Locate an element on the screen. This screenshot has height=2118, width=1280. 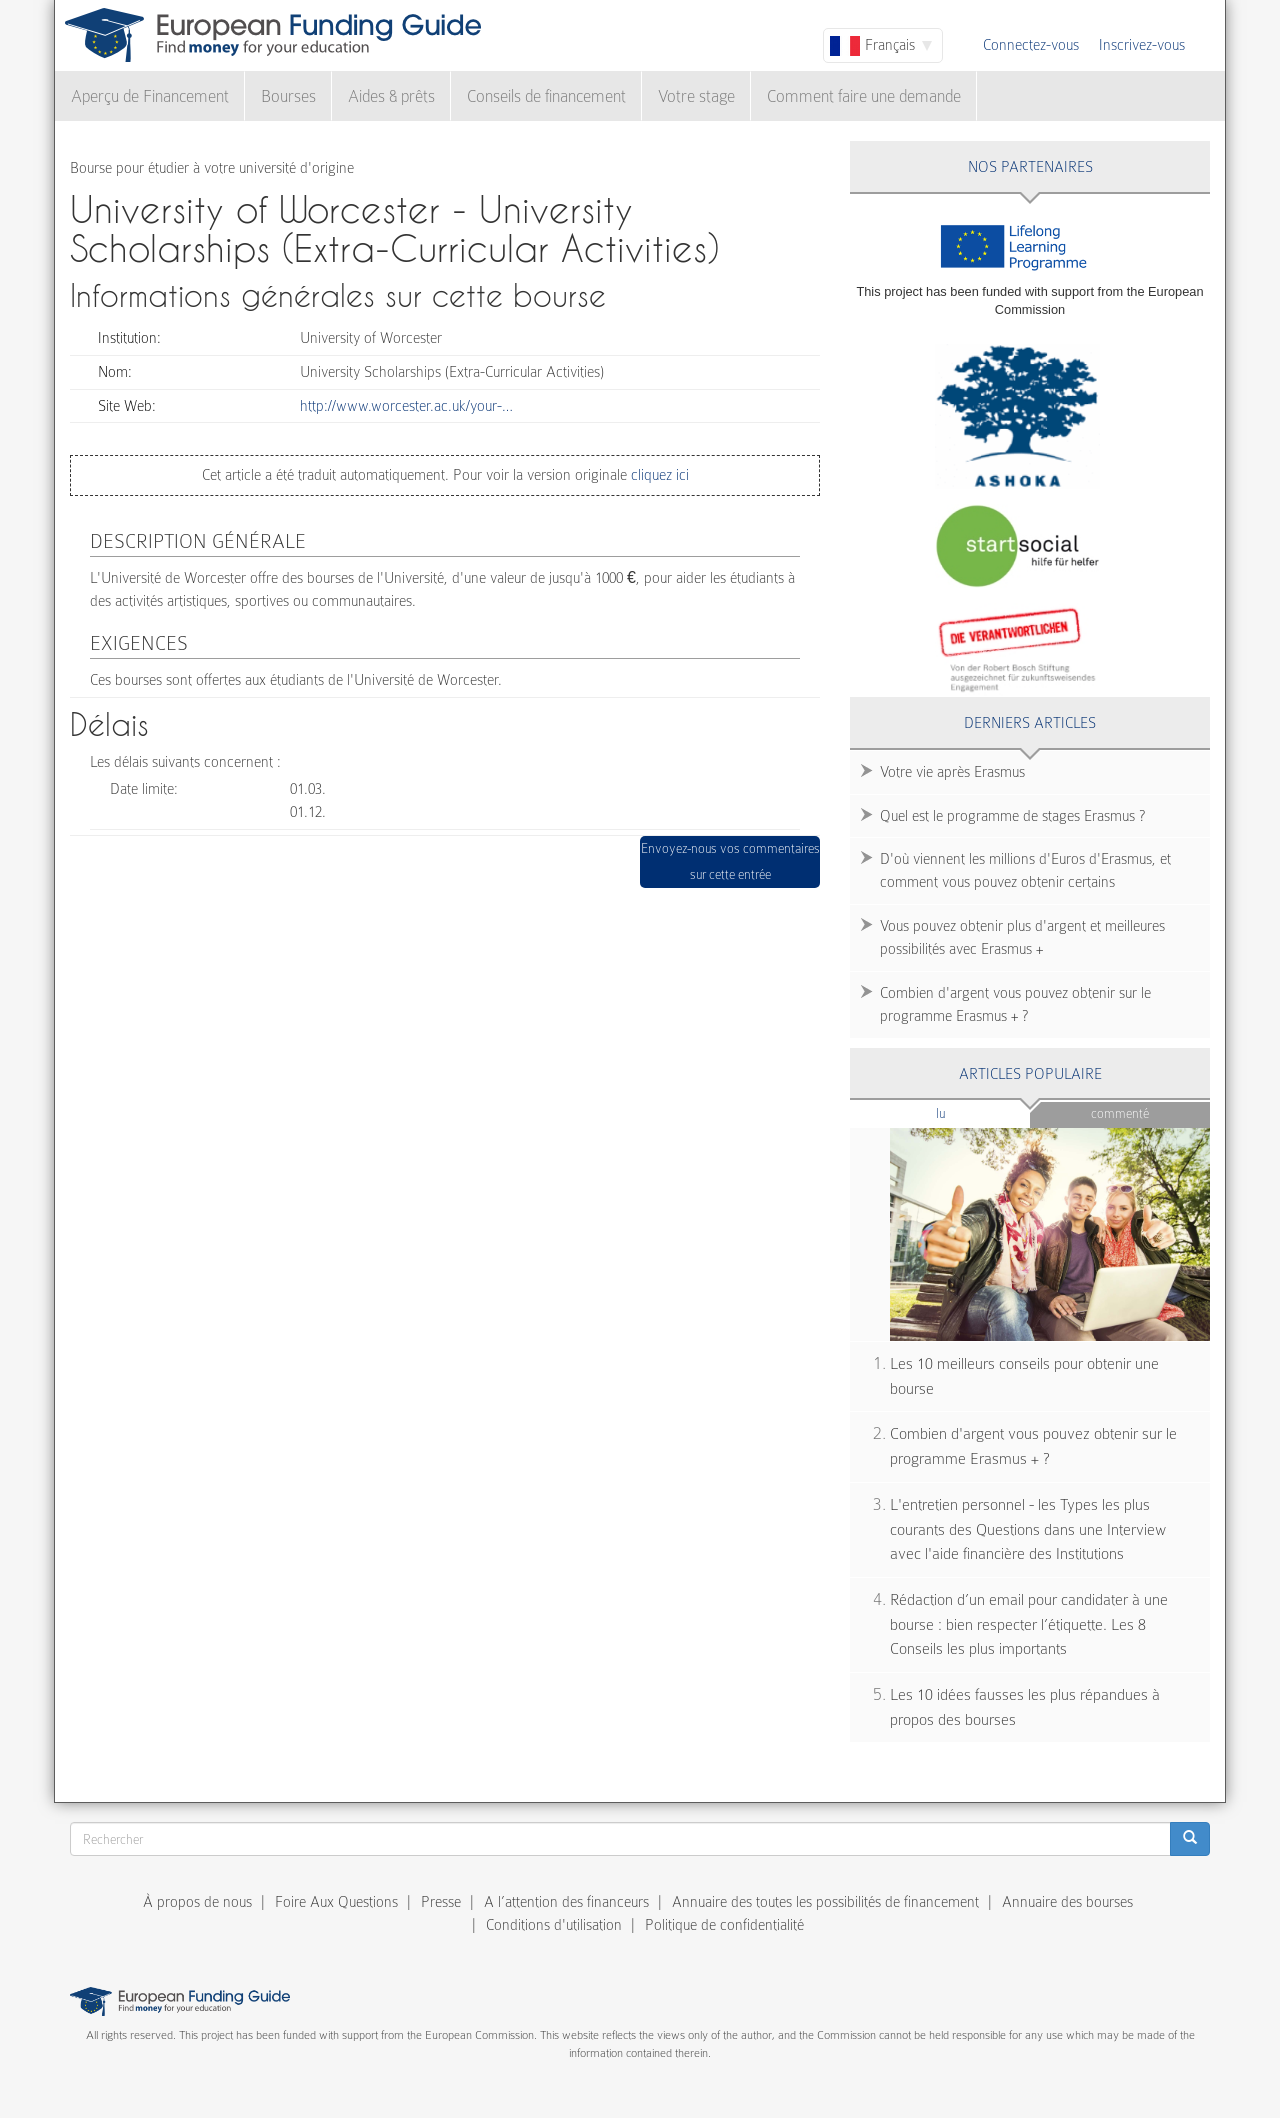
Aperçu de Financement is located at coordinates (150, 96).